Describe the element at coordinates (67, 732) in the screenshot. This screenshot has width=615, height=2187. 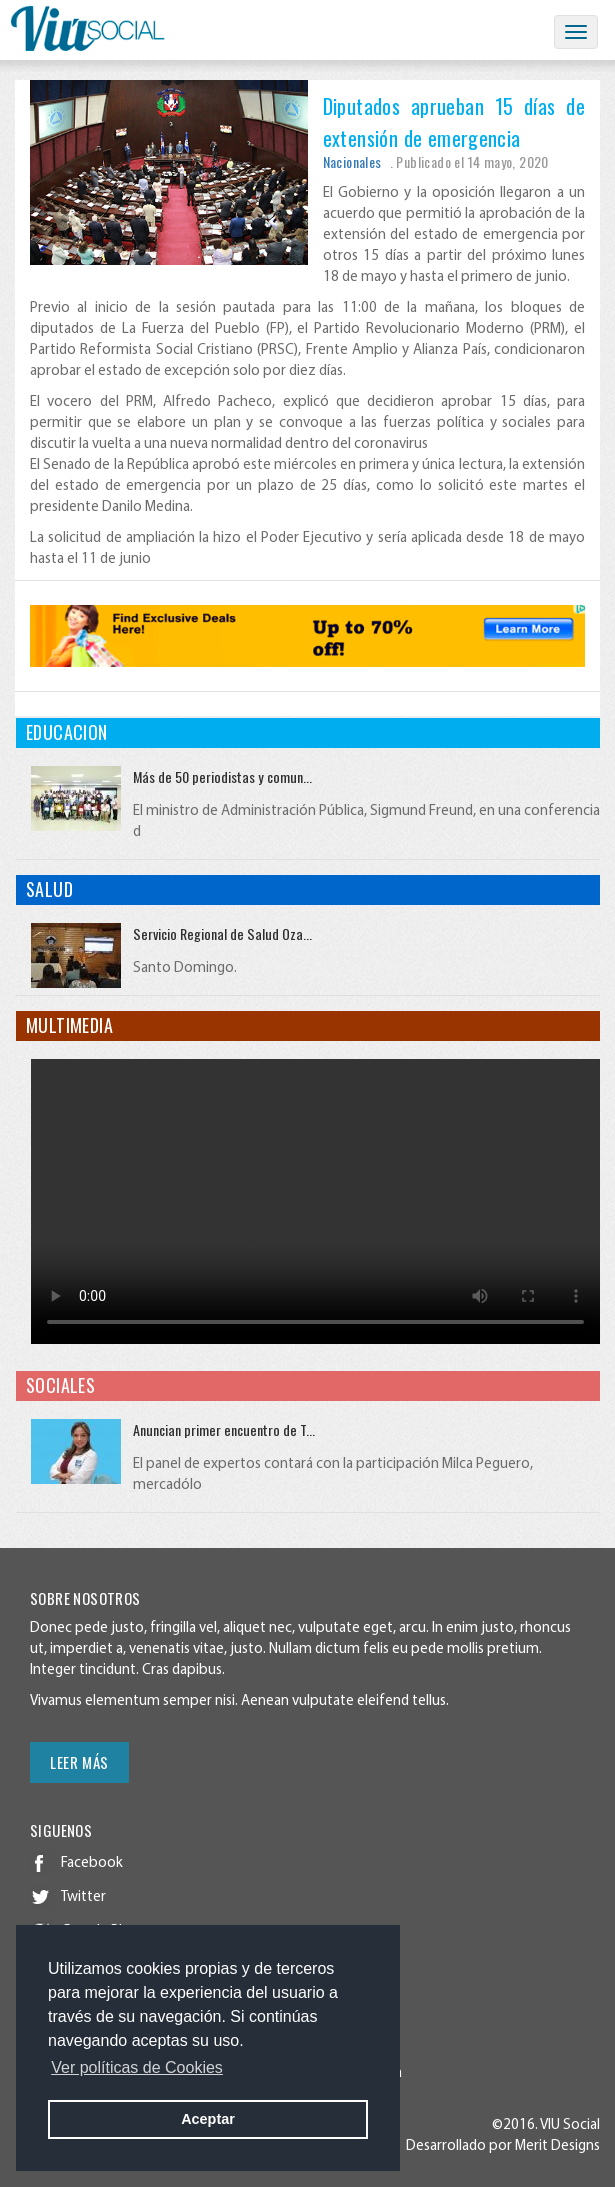
I see `Educacion` at that location.